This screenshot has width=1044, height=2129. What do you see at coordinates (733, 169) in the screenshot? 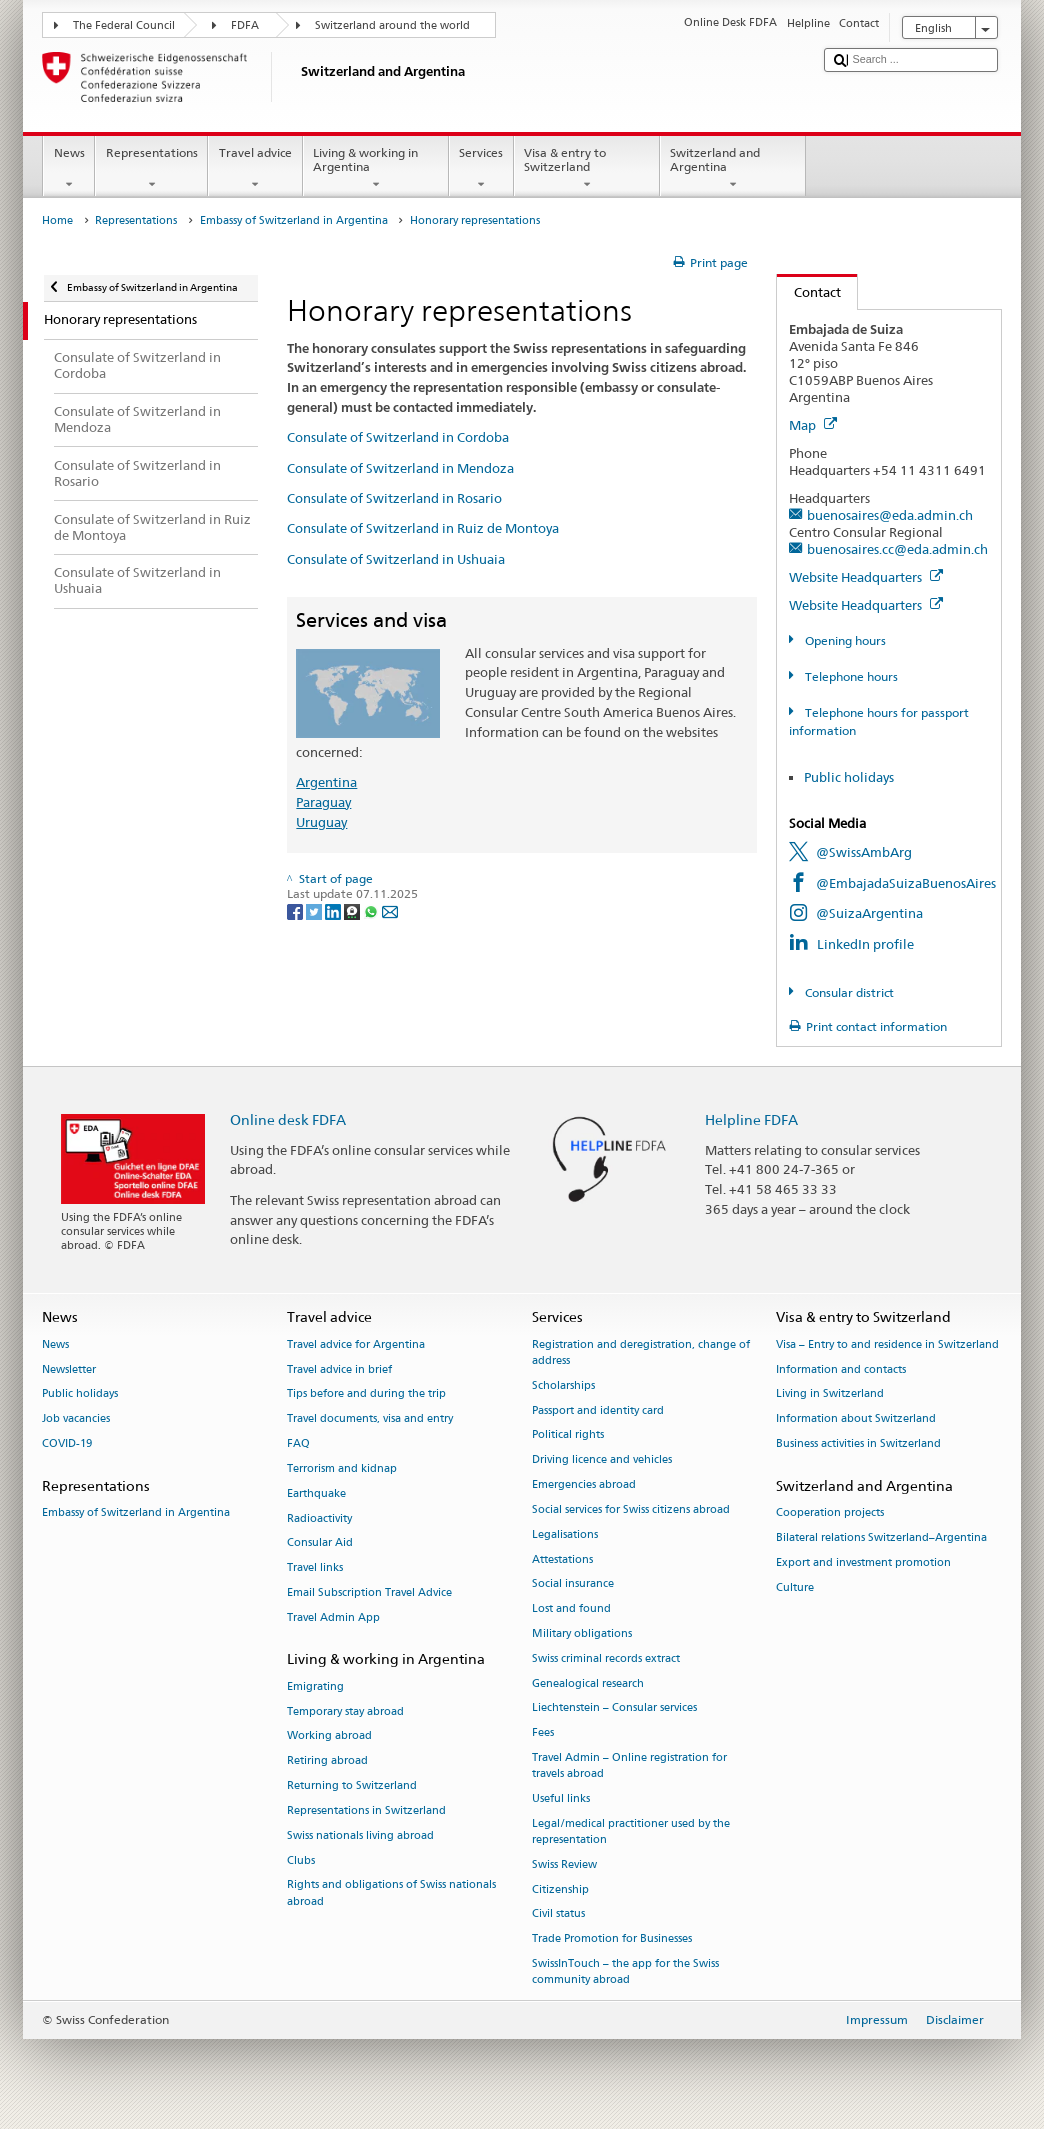
I see `Switzerland and Argentina` at bounding box center [733, 169].